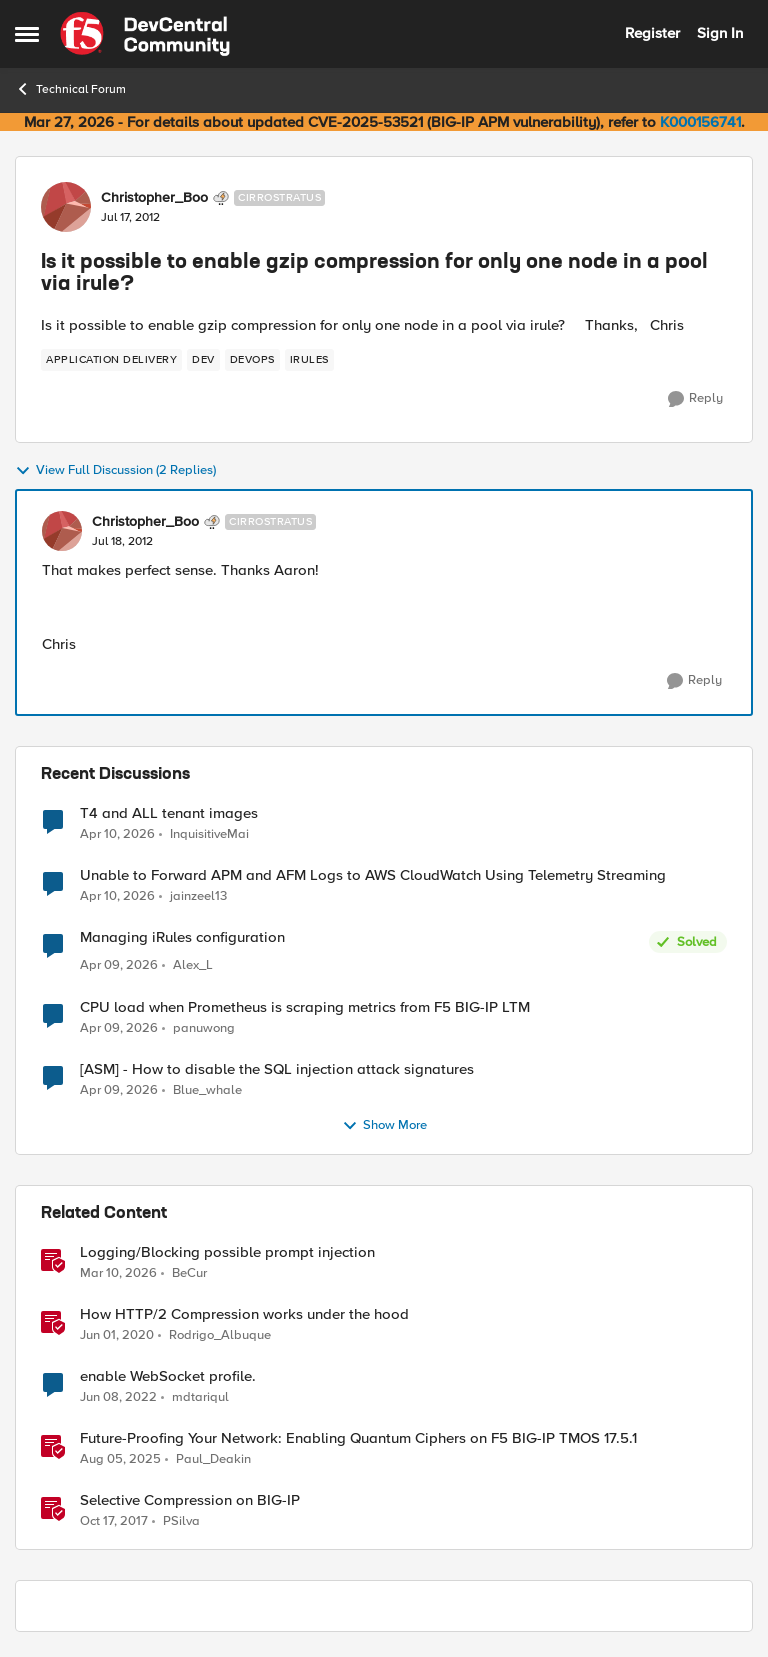 This screenshot has height=1657, width=768. I want to click on [8 years ago], so click(114, 1521).